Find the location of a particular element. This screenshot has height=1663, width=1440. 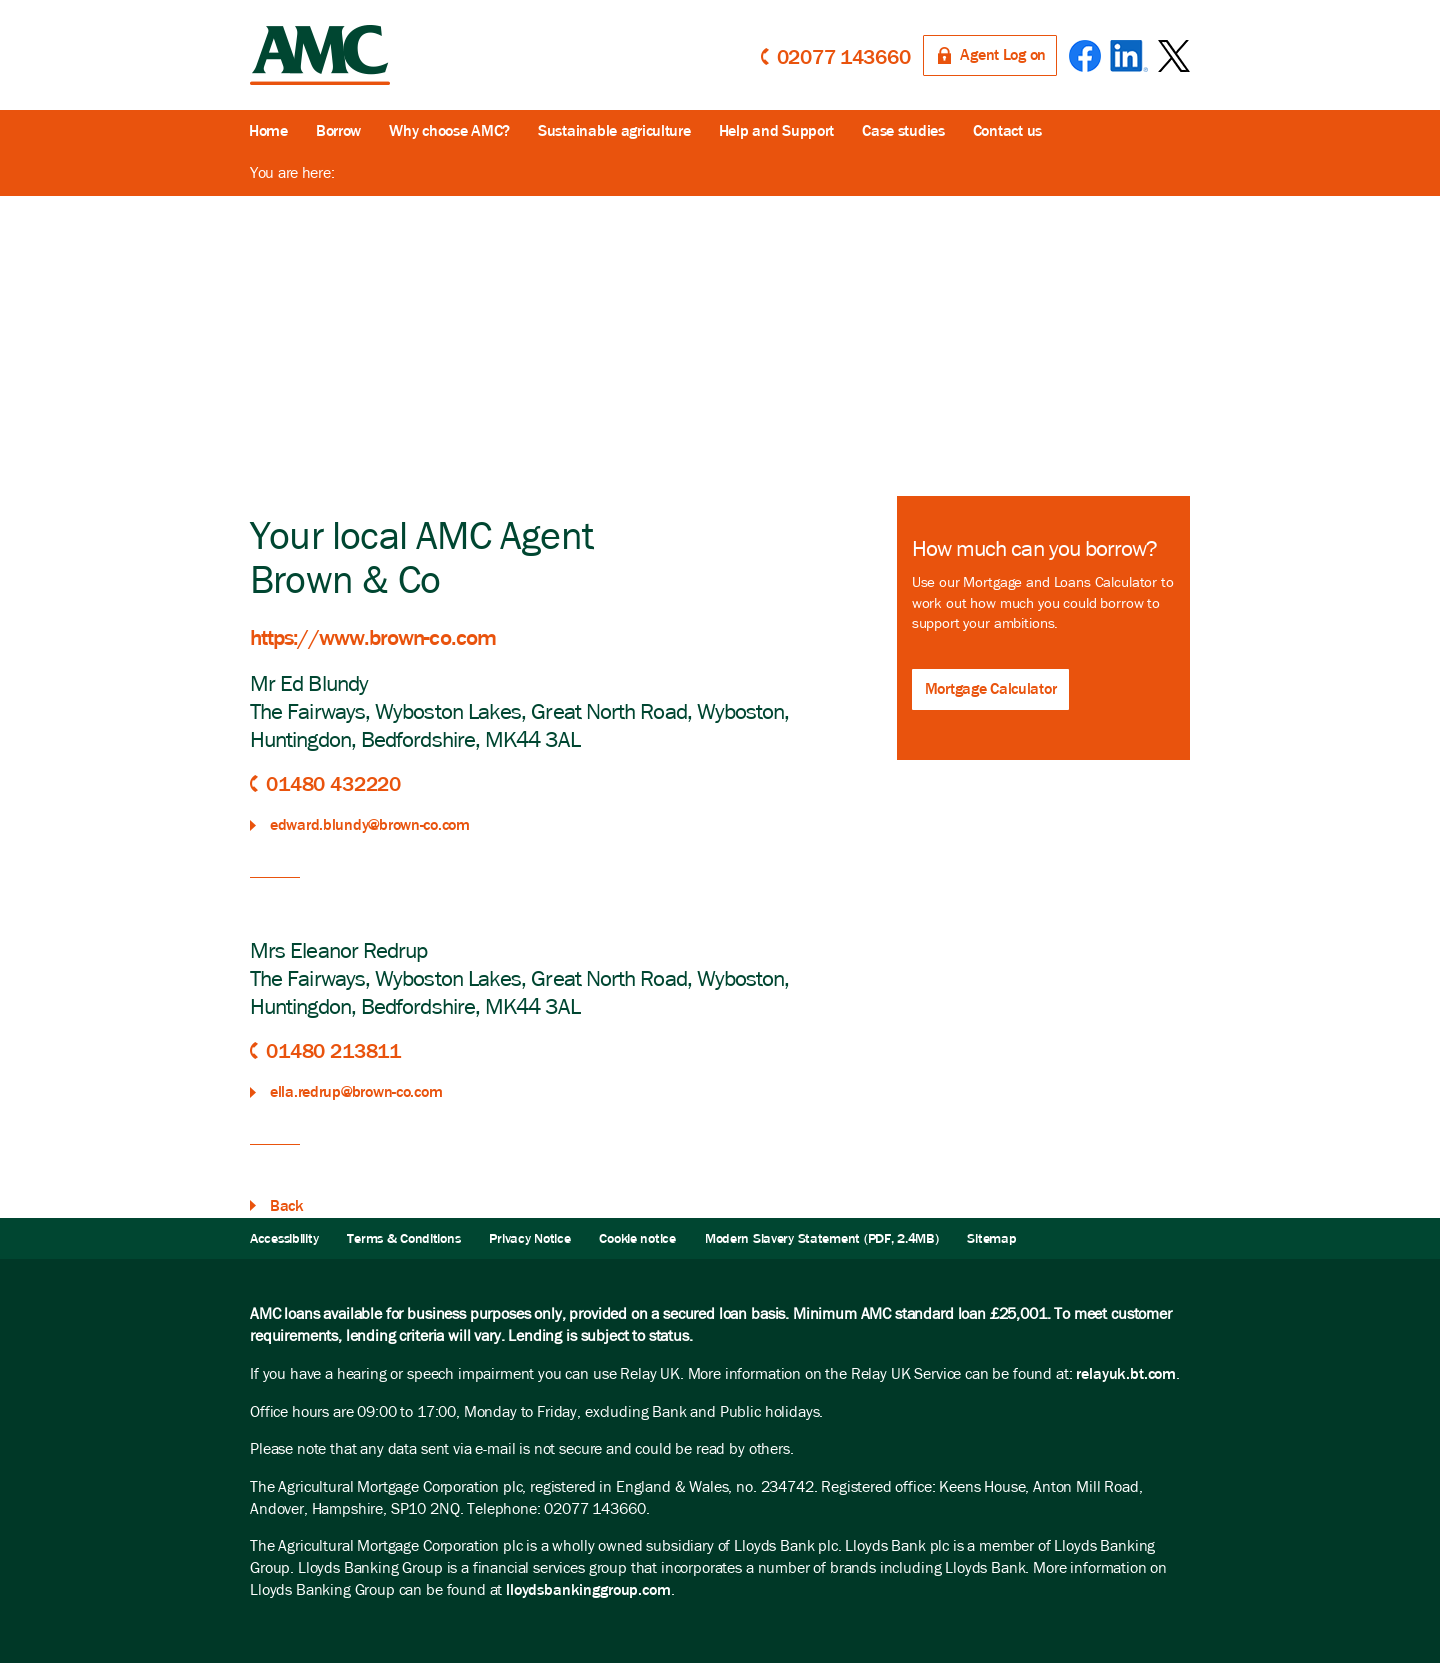

Help and Support [button] is located at coordinates (777, 130).